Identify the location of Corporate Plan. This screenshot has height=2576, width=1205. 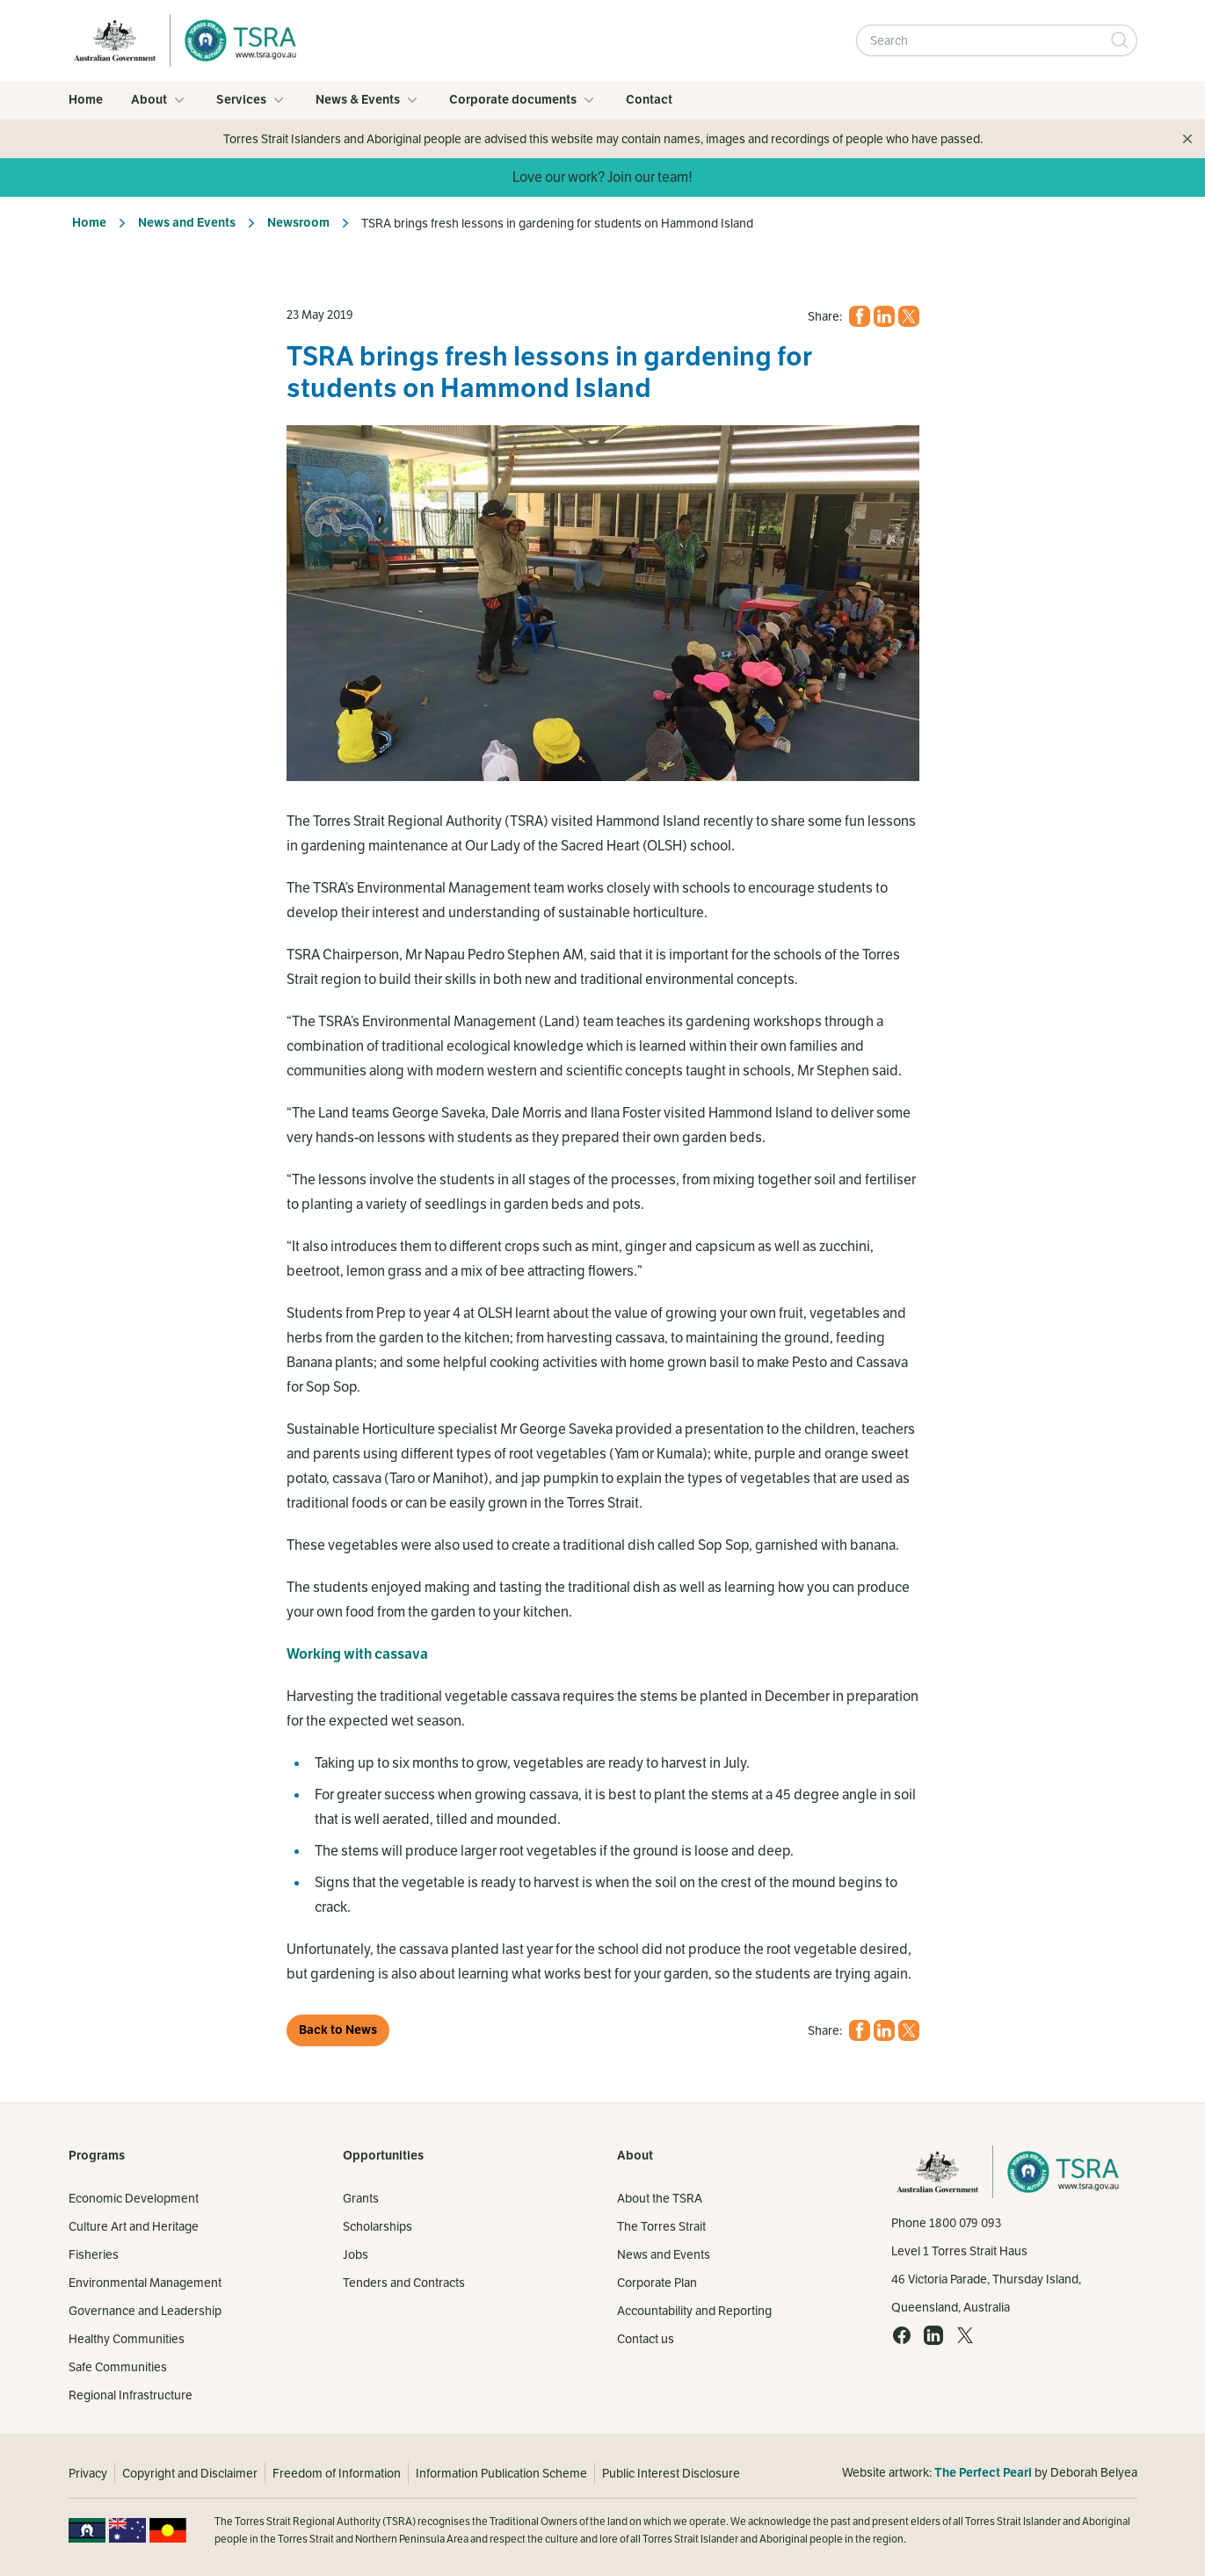
(657, 2282).